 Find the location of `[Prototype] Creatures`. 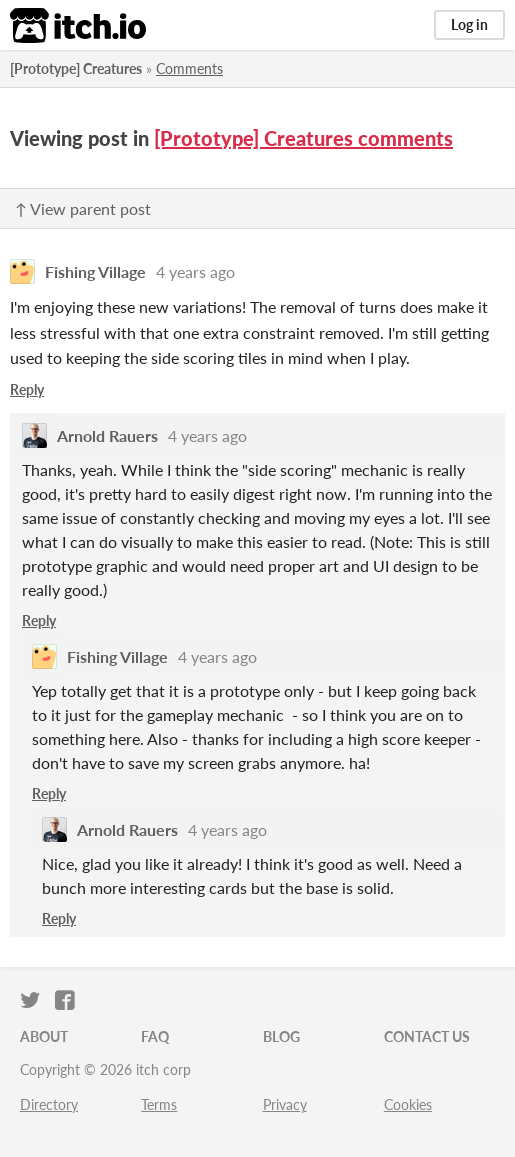

[Prototype] Creatures is located at coordinates (76, 68).